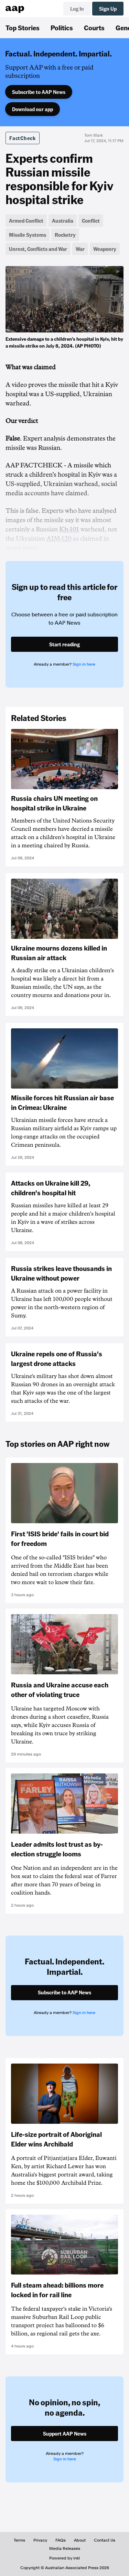 The height and width of the screenshot is (2576, 129). I want to click on Sign Up, so click(108, 8).